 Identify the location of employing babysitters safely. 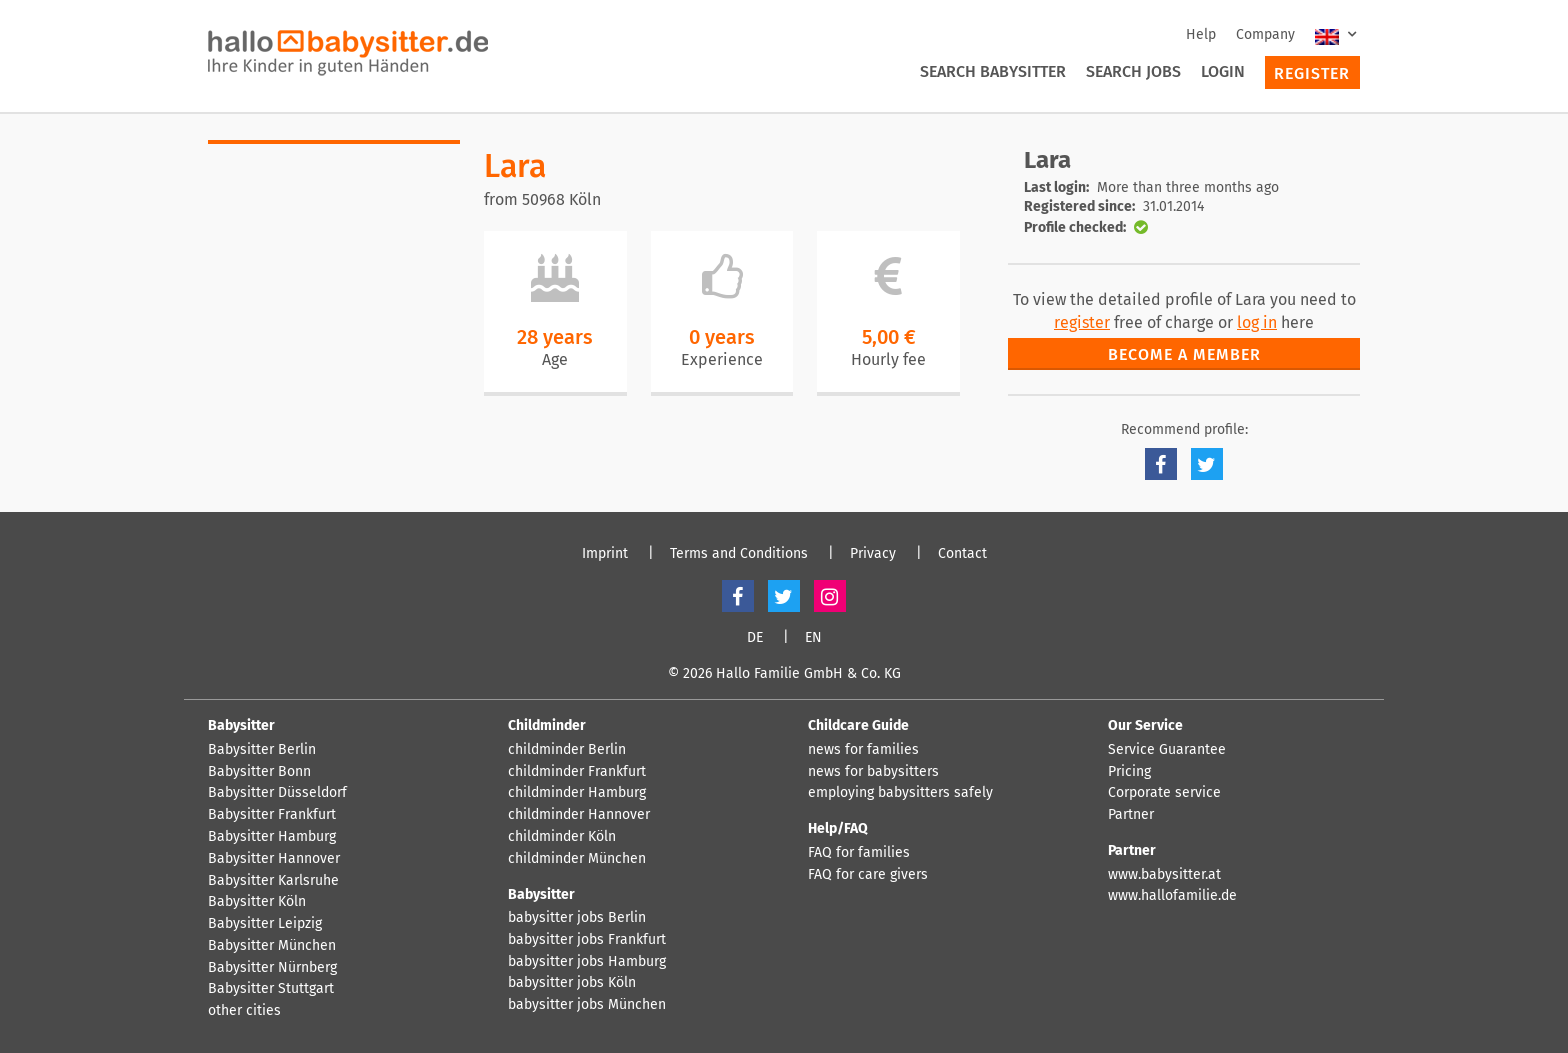
(900, 793).